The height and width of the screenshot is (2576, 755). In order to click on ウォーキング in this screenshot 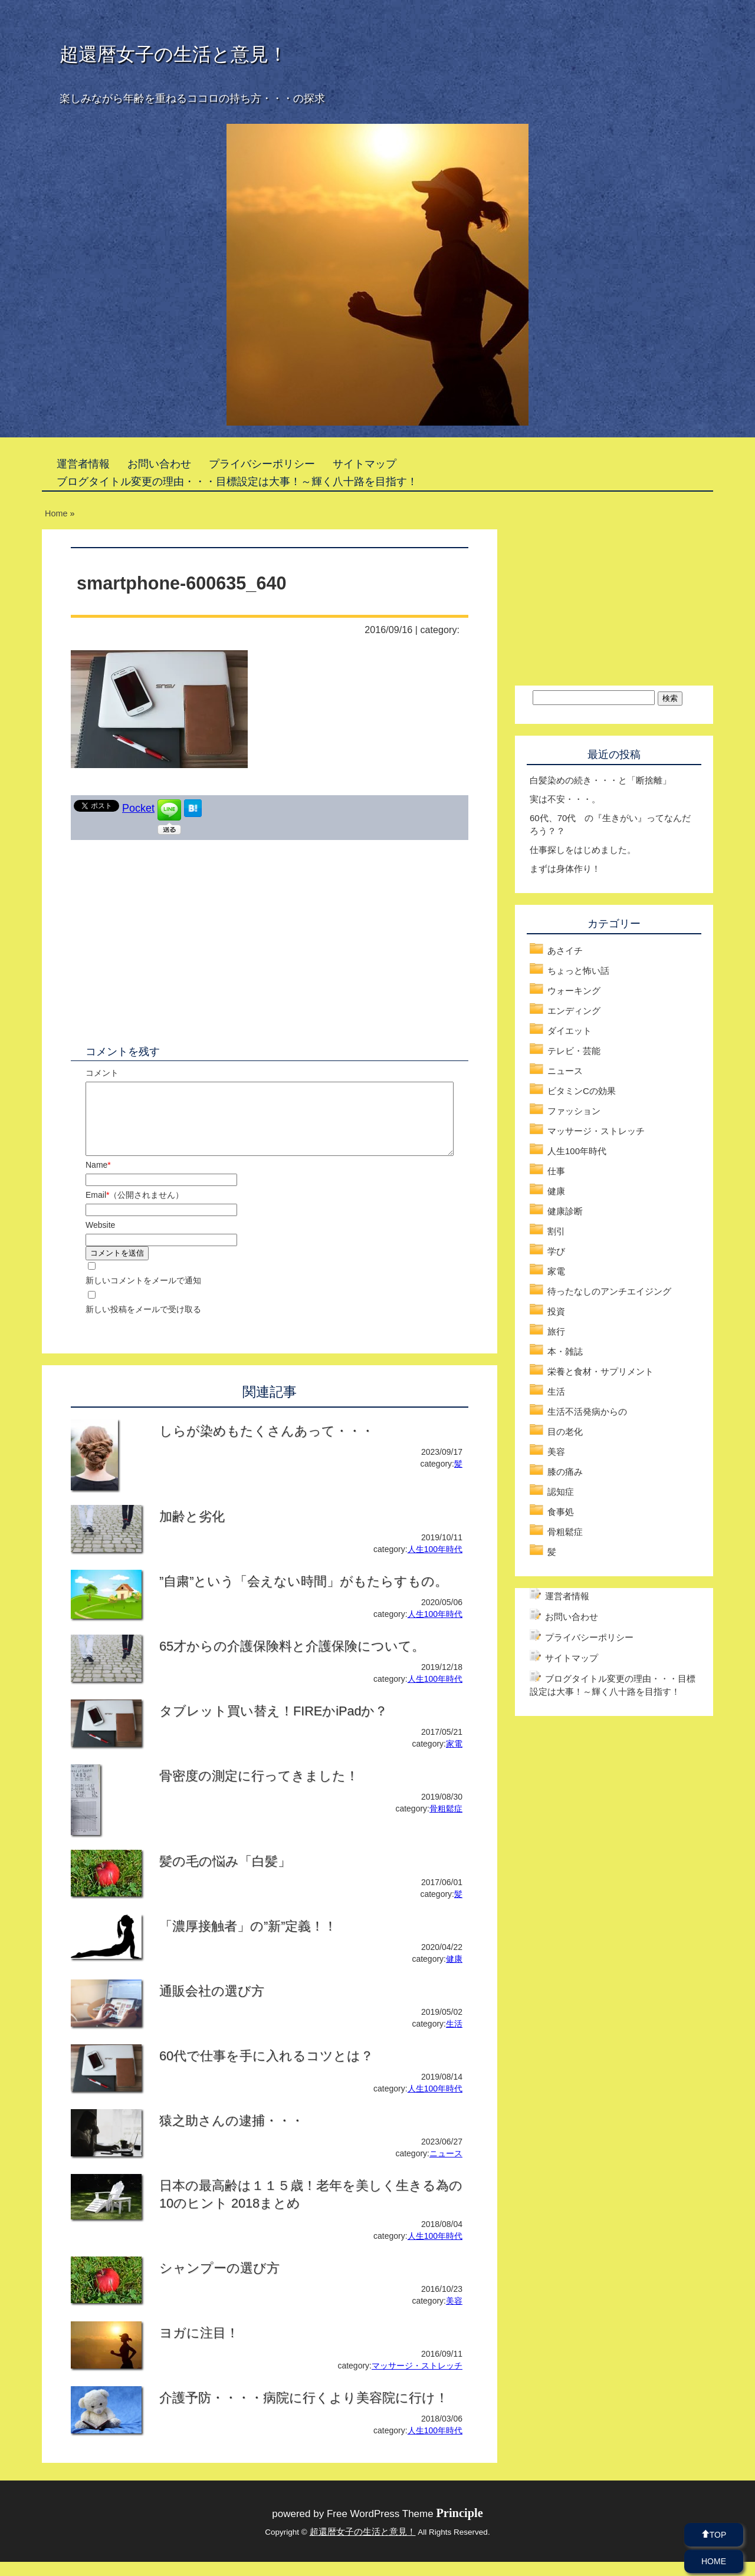, I will do `click(573, 991)`.